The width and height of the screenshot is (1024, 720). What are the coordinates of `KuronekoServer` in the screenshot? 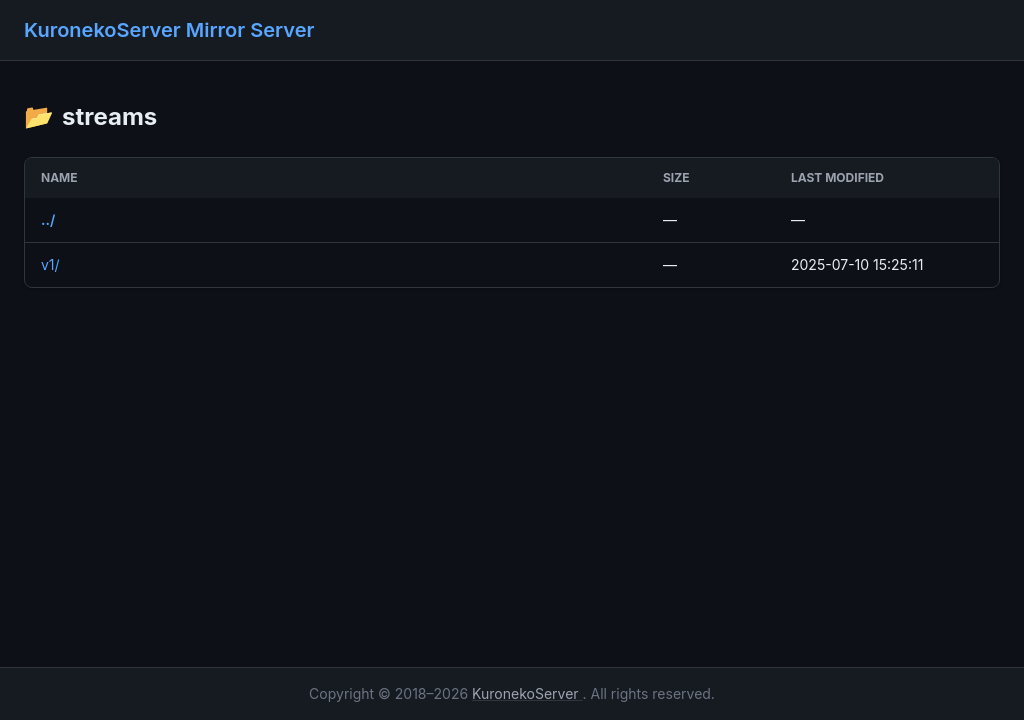 It's located at (527, 693).